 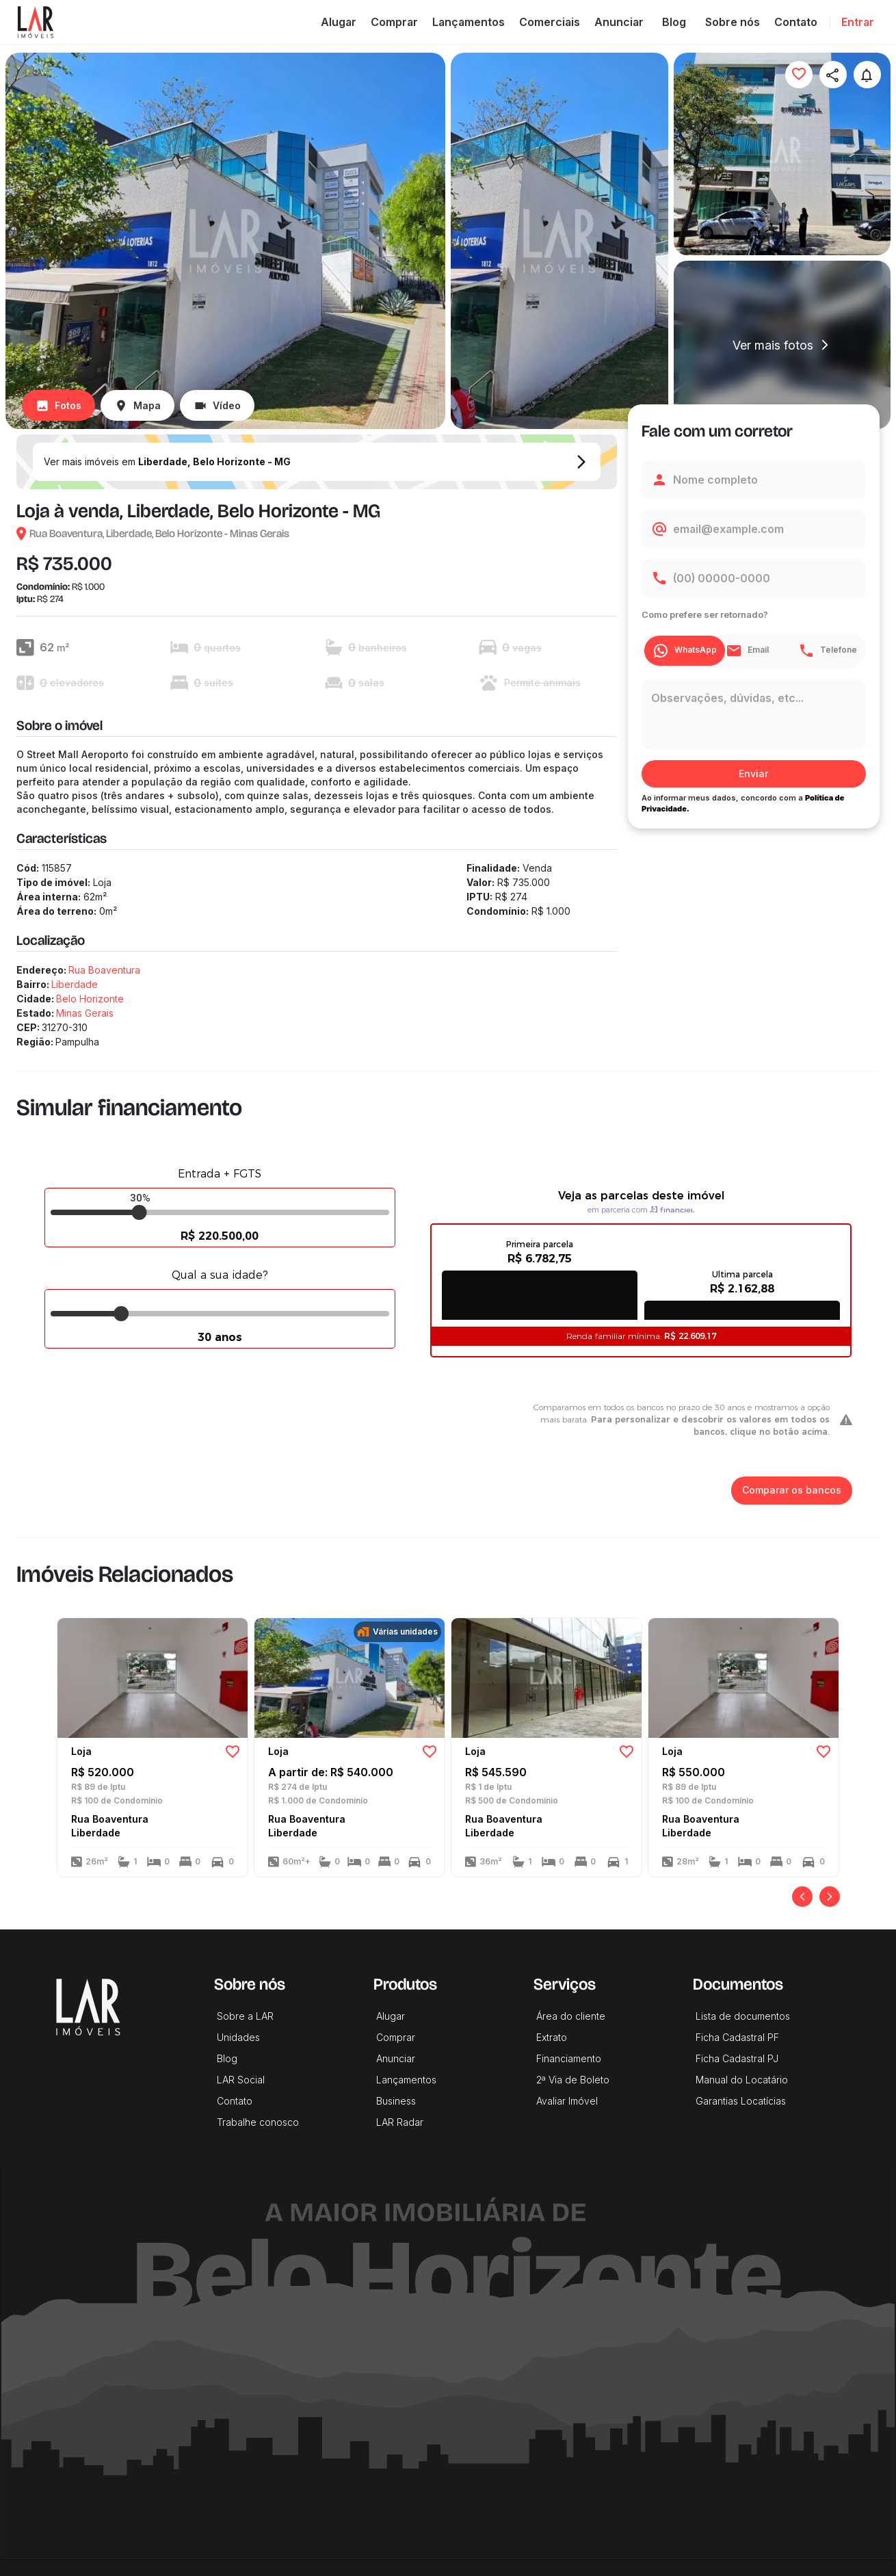 What do you see at coordinates (796, 22) in the screenshot?
I see `Contato` at bounding box center [796, 22].